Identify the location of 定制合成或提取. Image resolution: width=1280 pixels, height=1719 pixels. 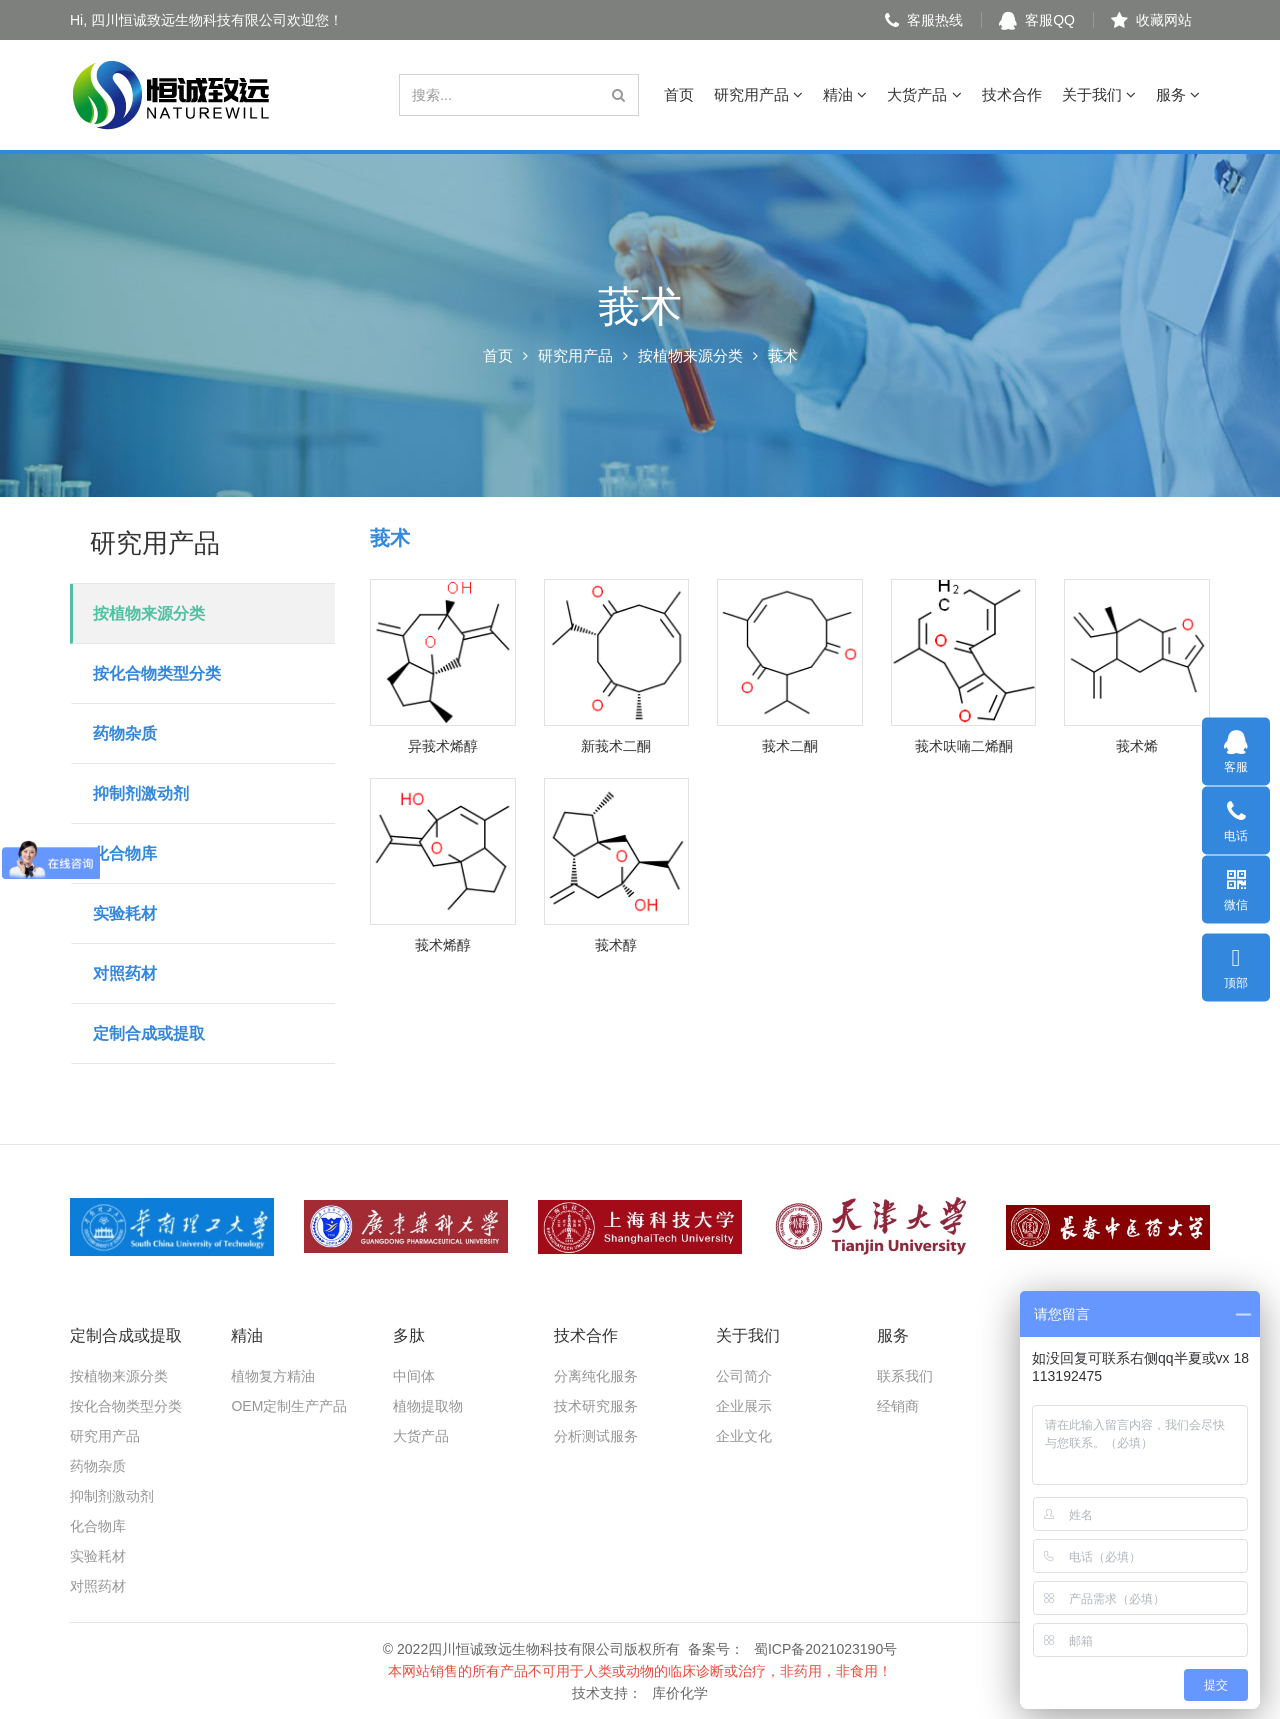
(149, 1033).